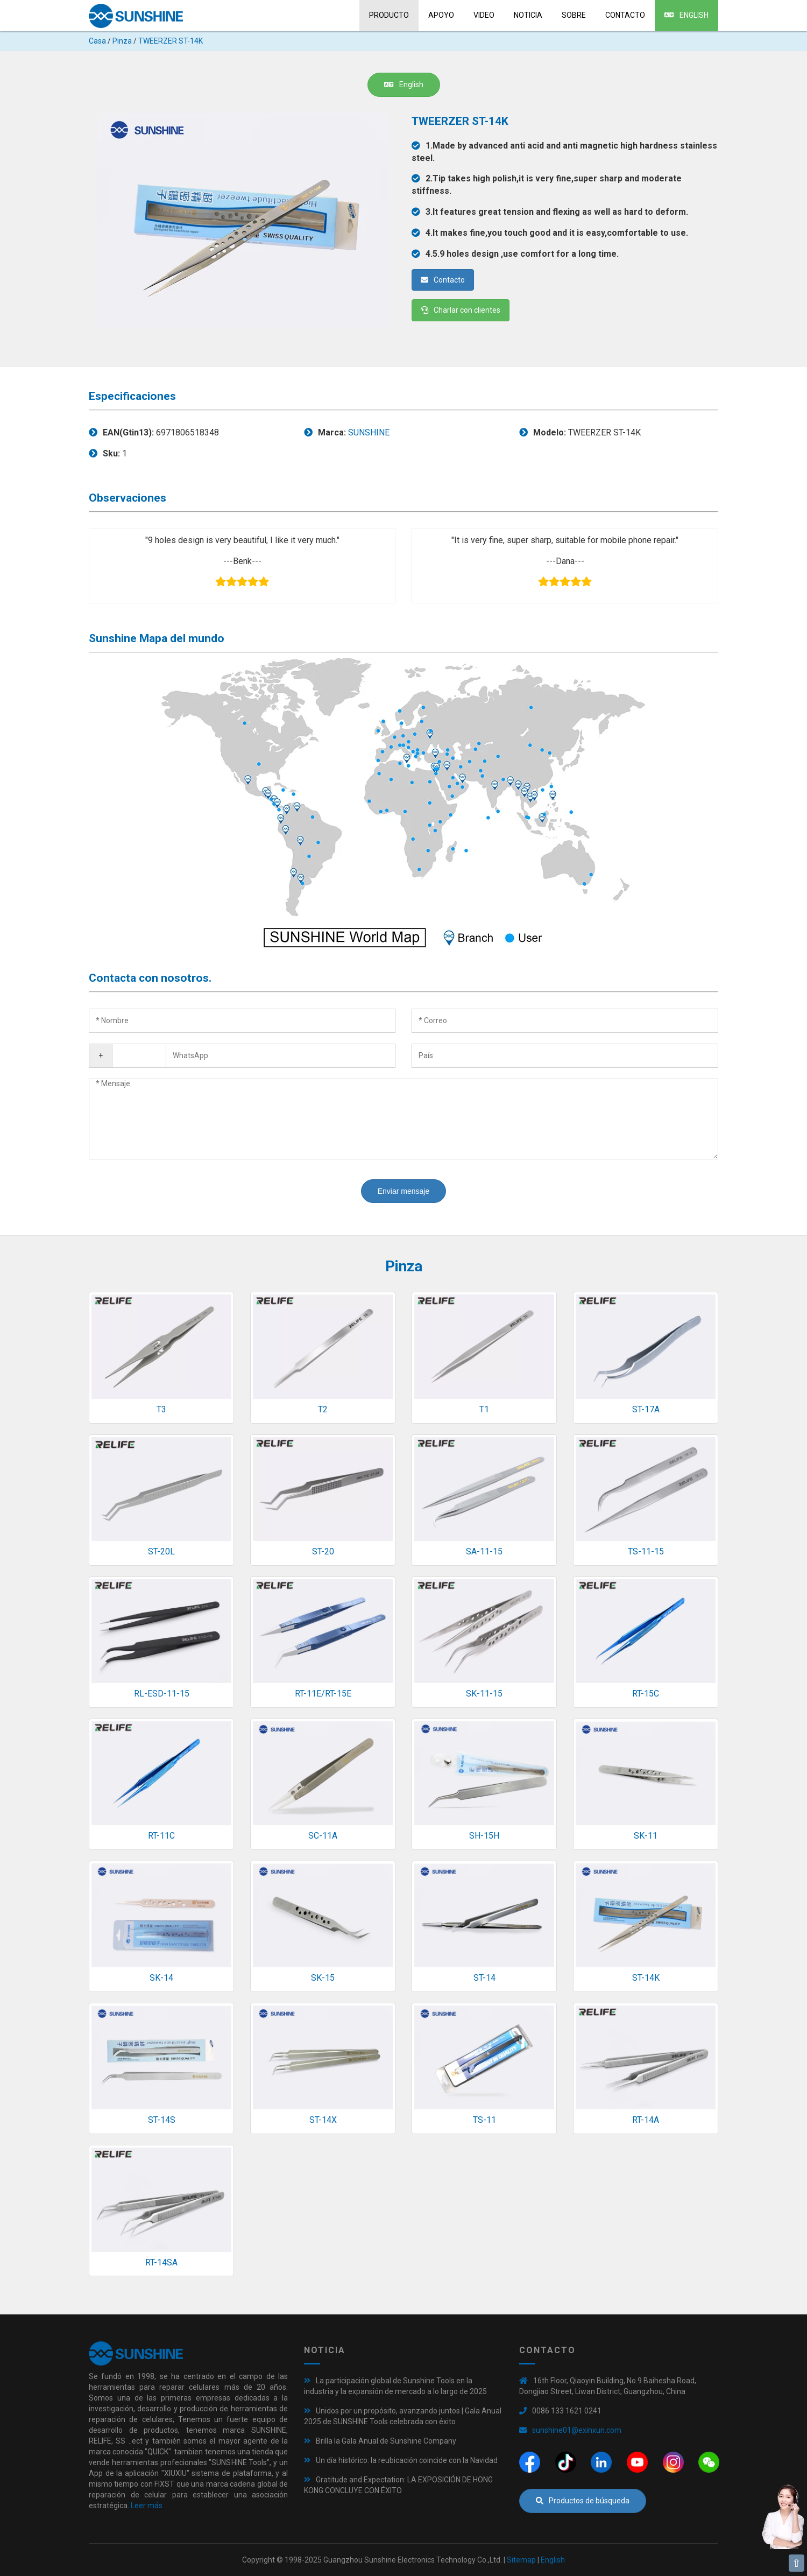 This screenshot has width=807, height=2576. What do you see at coordinates (484, 1693) in the screenshot?
I see `SK-11-15` at bounding box center [484, 1693].